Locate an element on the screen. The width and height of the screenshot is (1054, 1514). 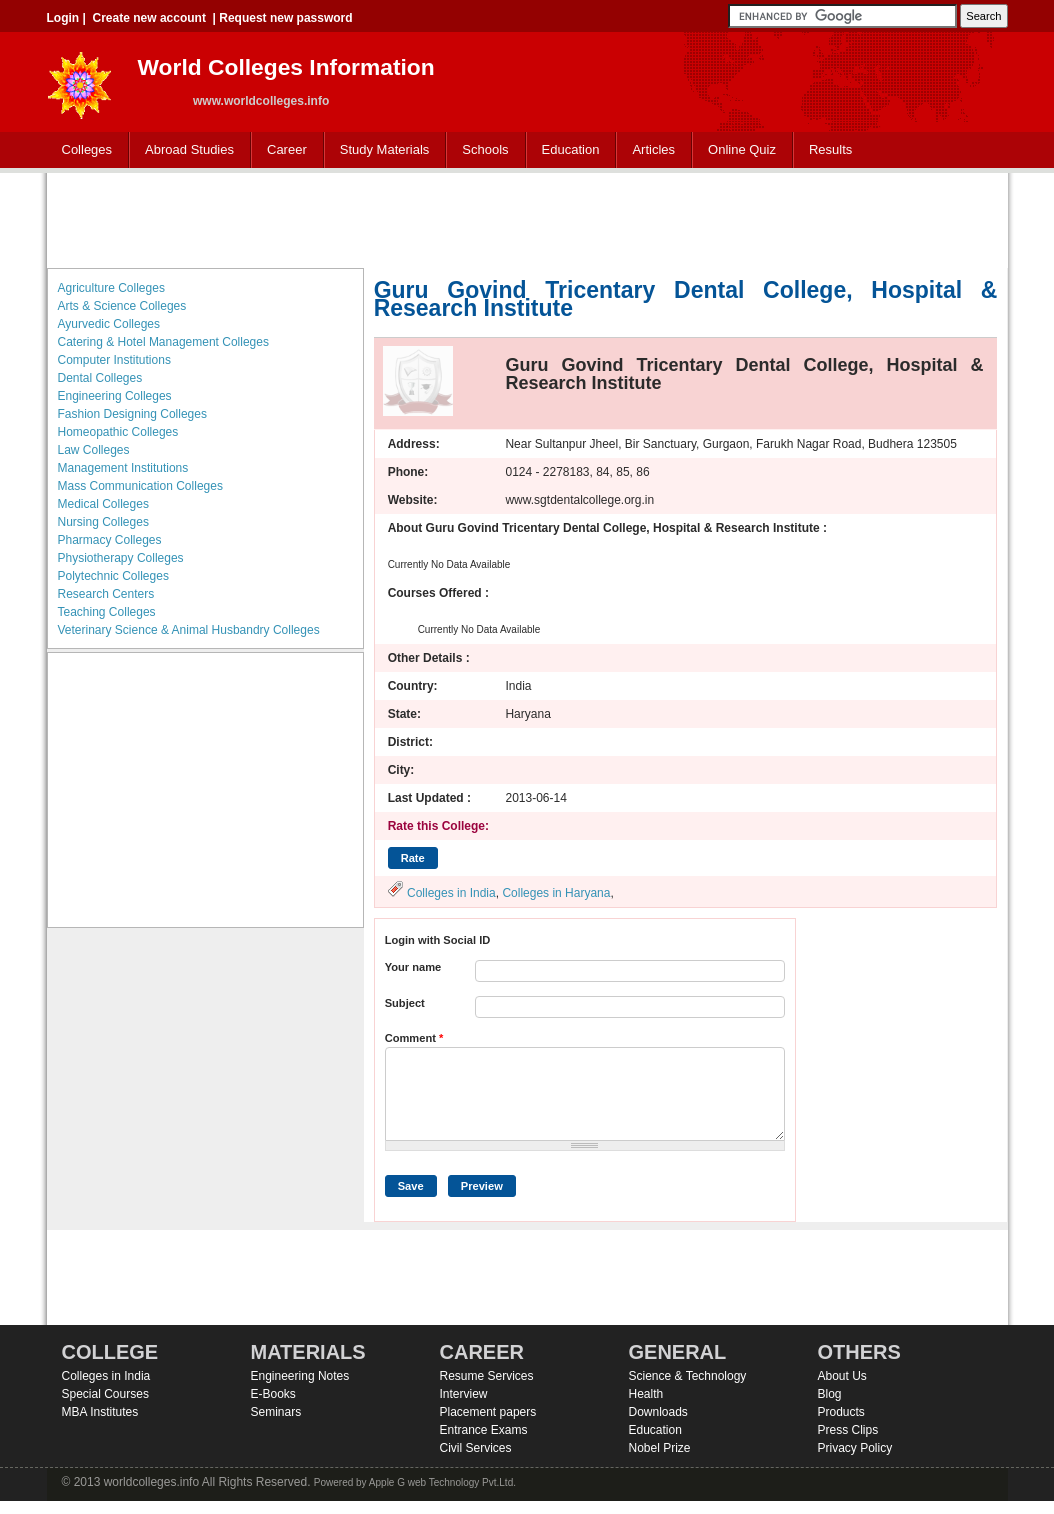
Interview is located at coordinates (464, 1394).